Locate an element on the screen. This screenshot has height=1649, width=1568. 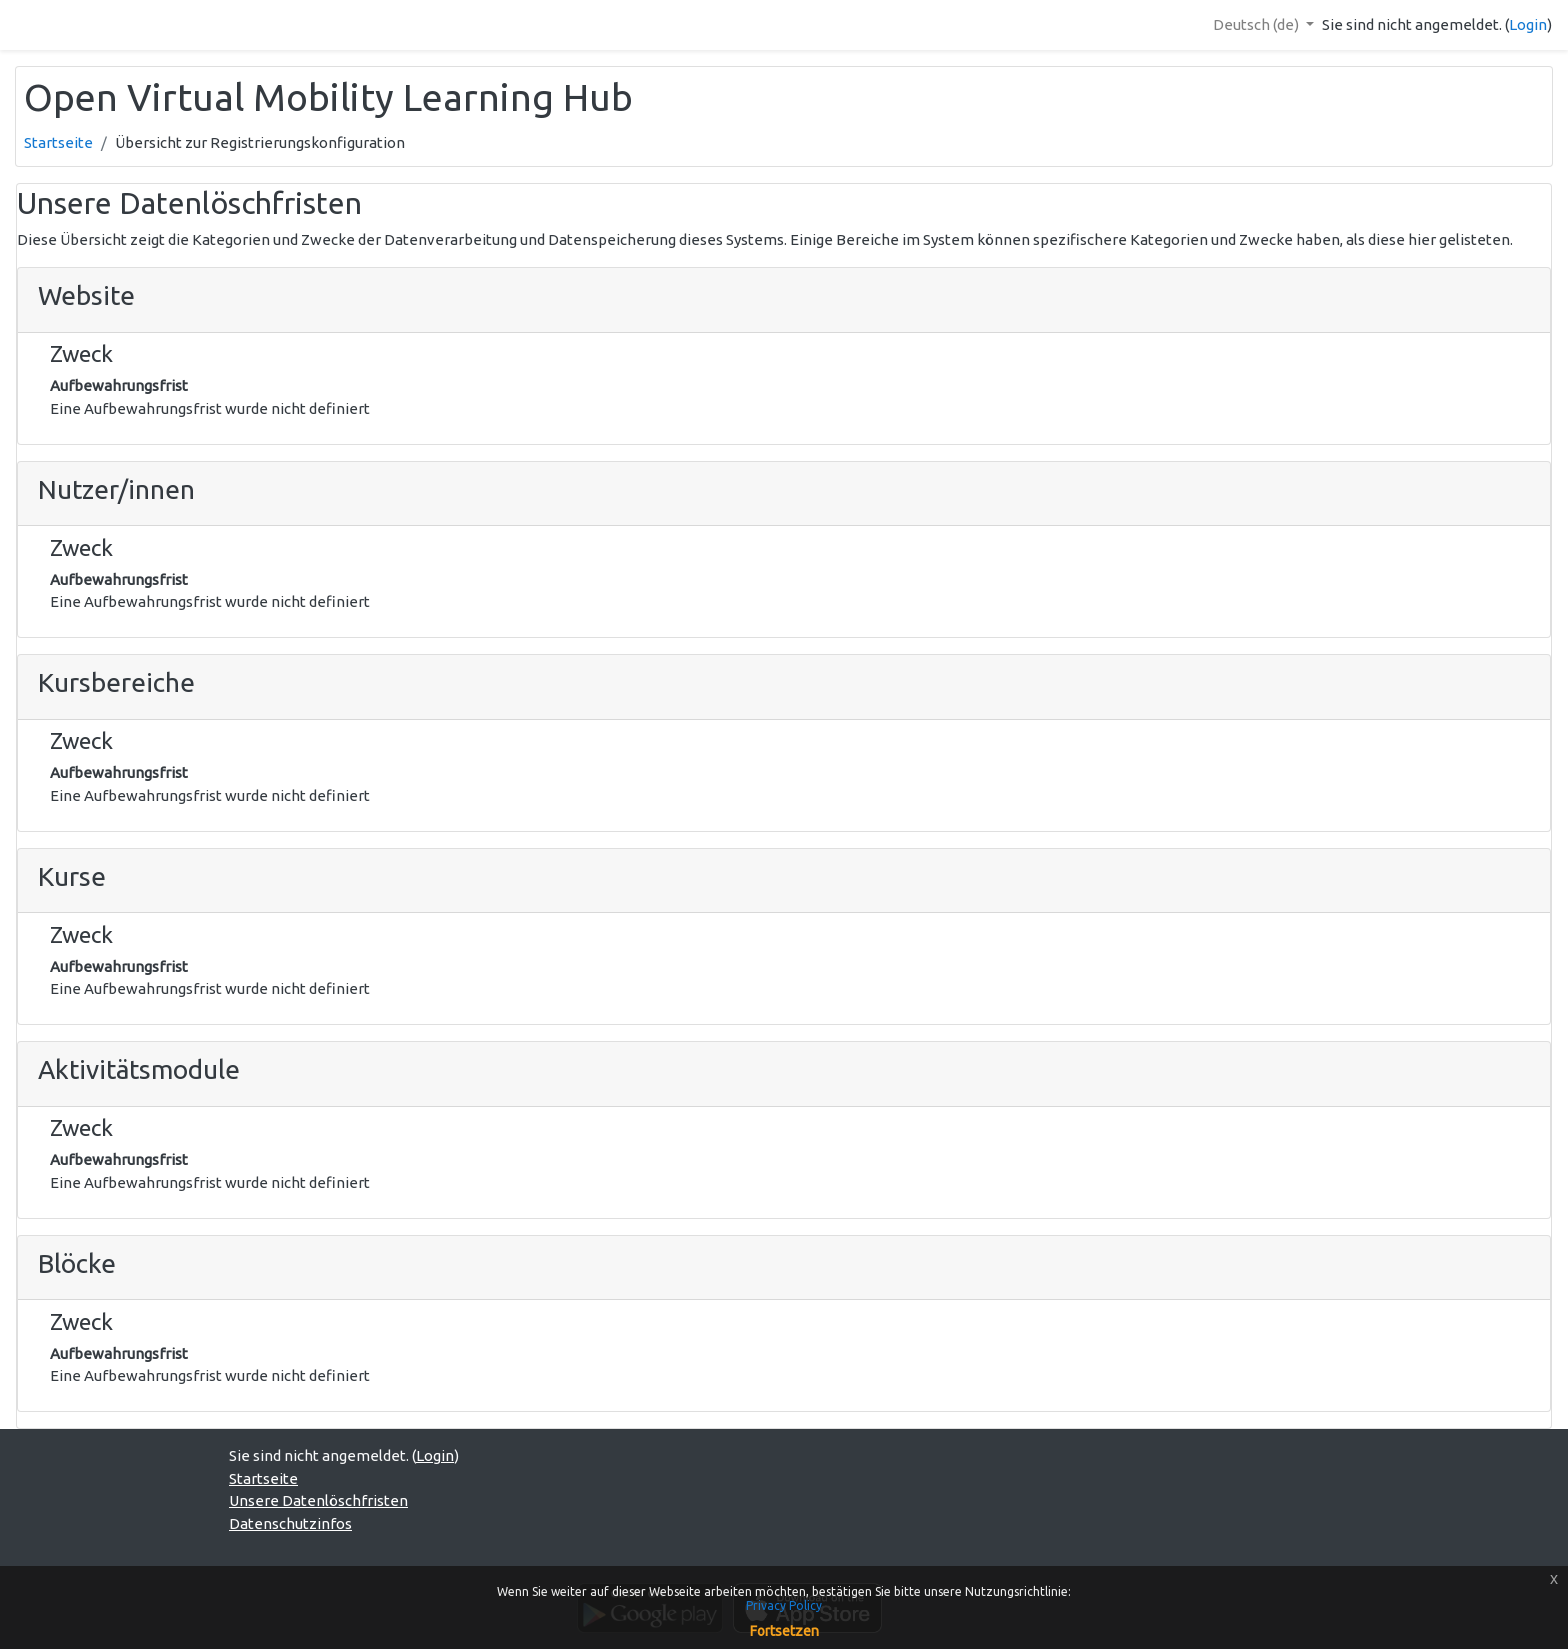
Login is located at coordinates (1528, 24).